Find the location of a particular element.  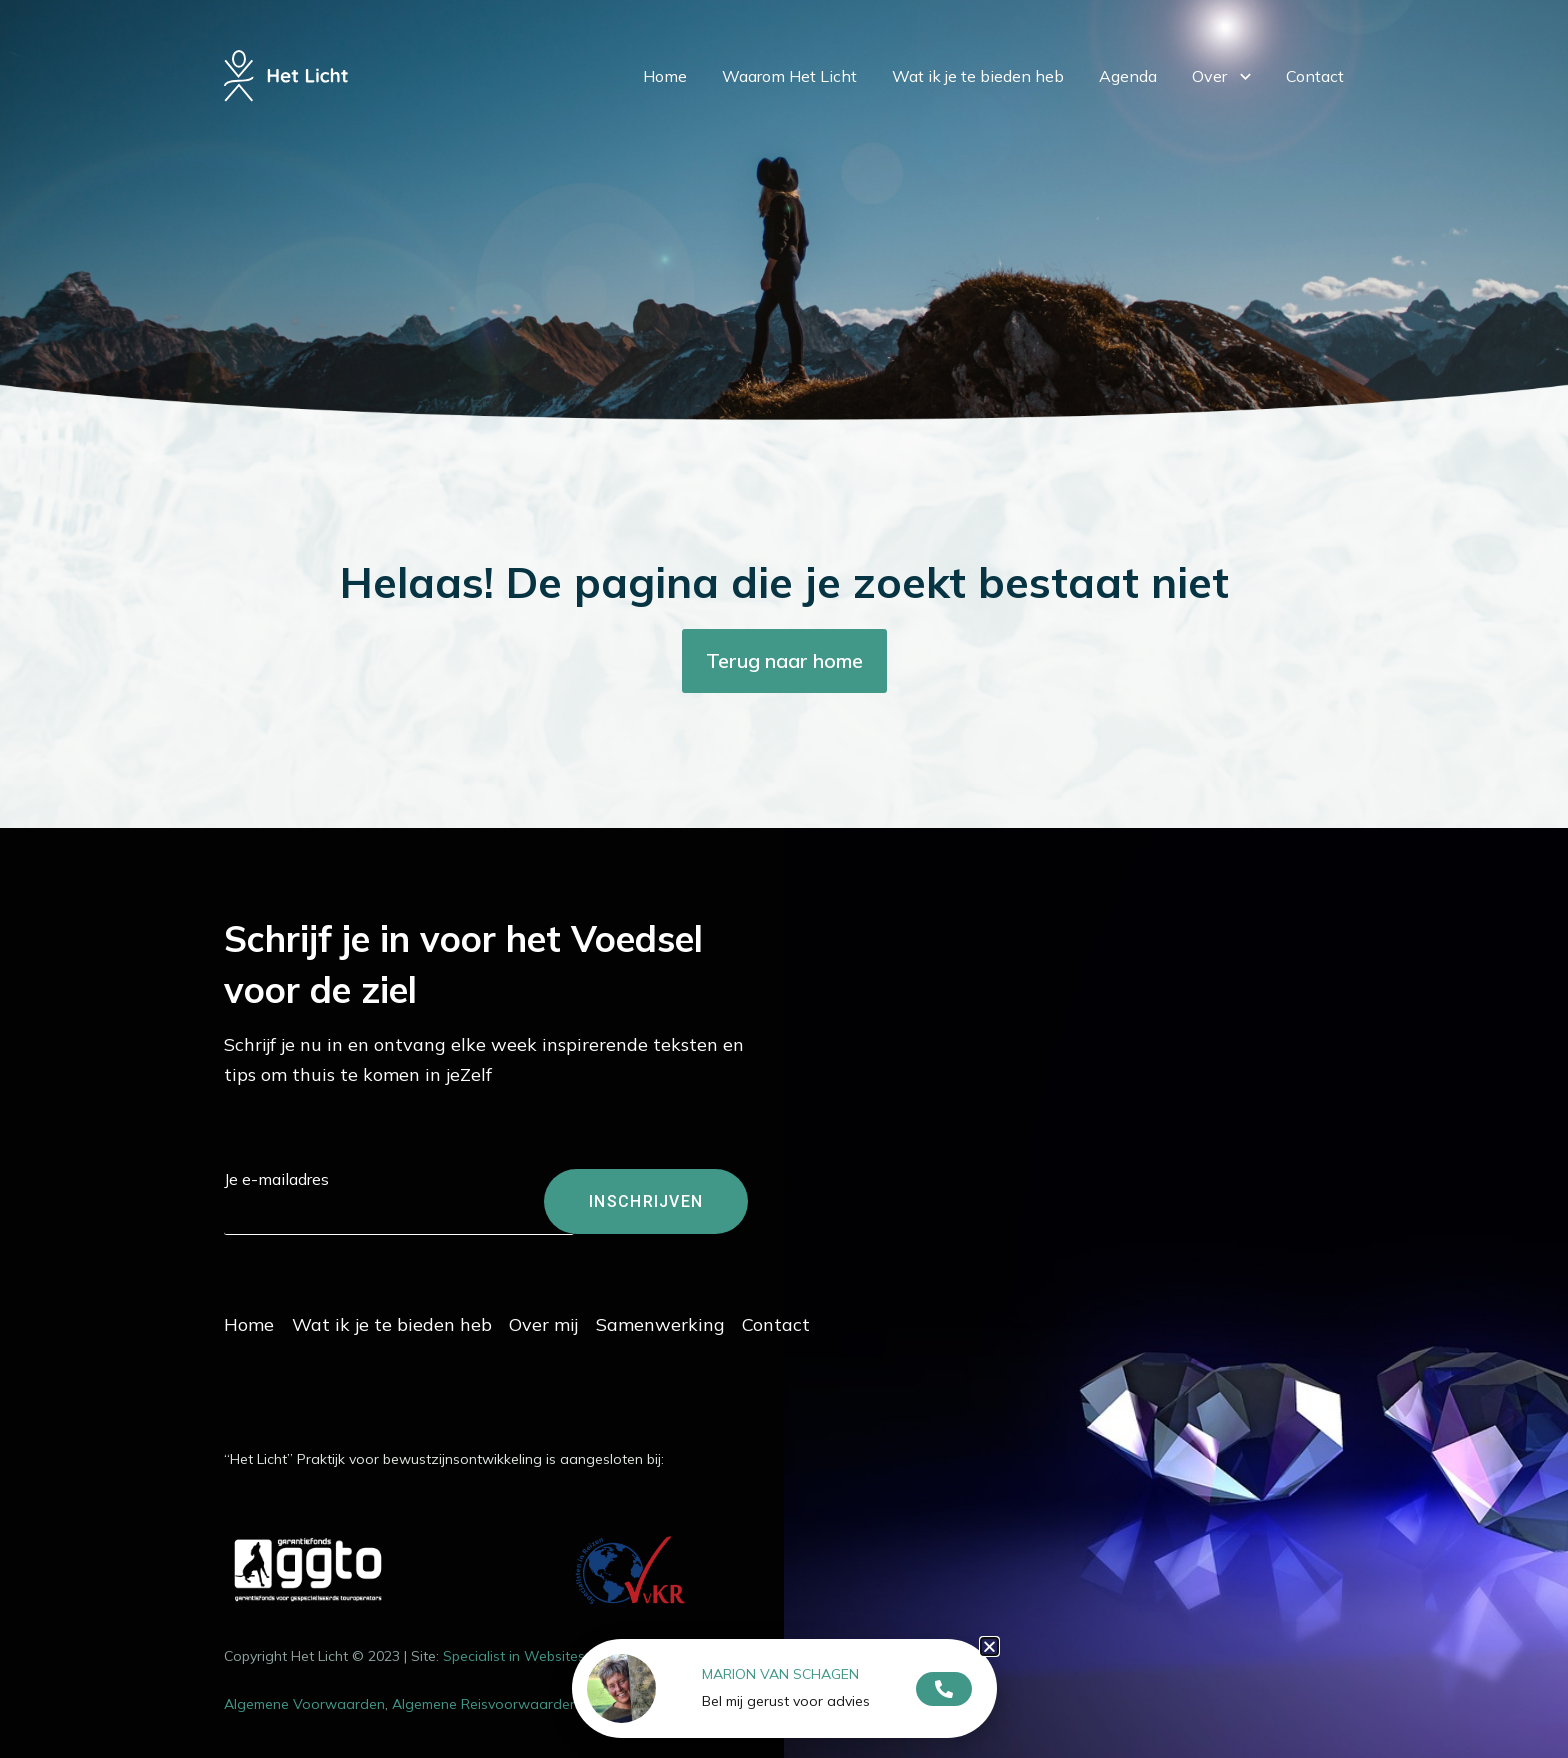

Contact is located at coordinates (1315, 106).